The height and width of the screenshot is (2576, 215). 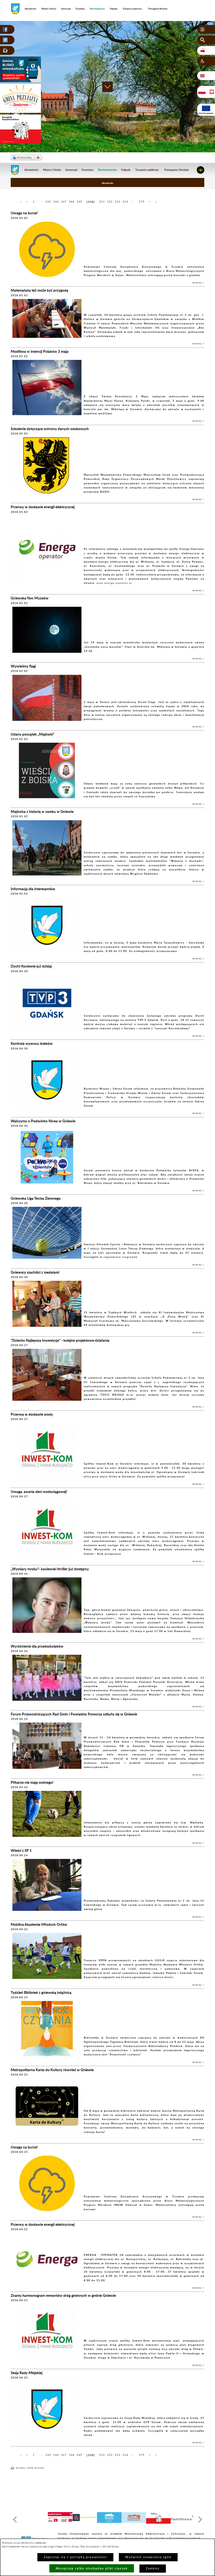 What do you see at coordinates (198, 1484) in the screenshot?
I see `więcej » [więcej &raquo; (Przerwa w dostawie wody)]` at bounding box center [198, 1484].